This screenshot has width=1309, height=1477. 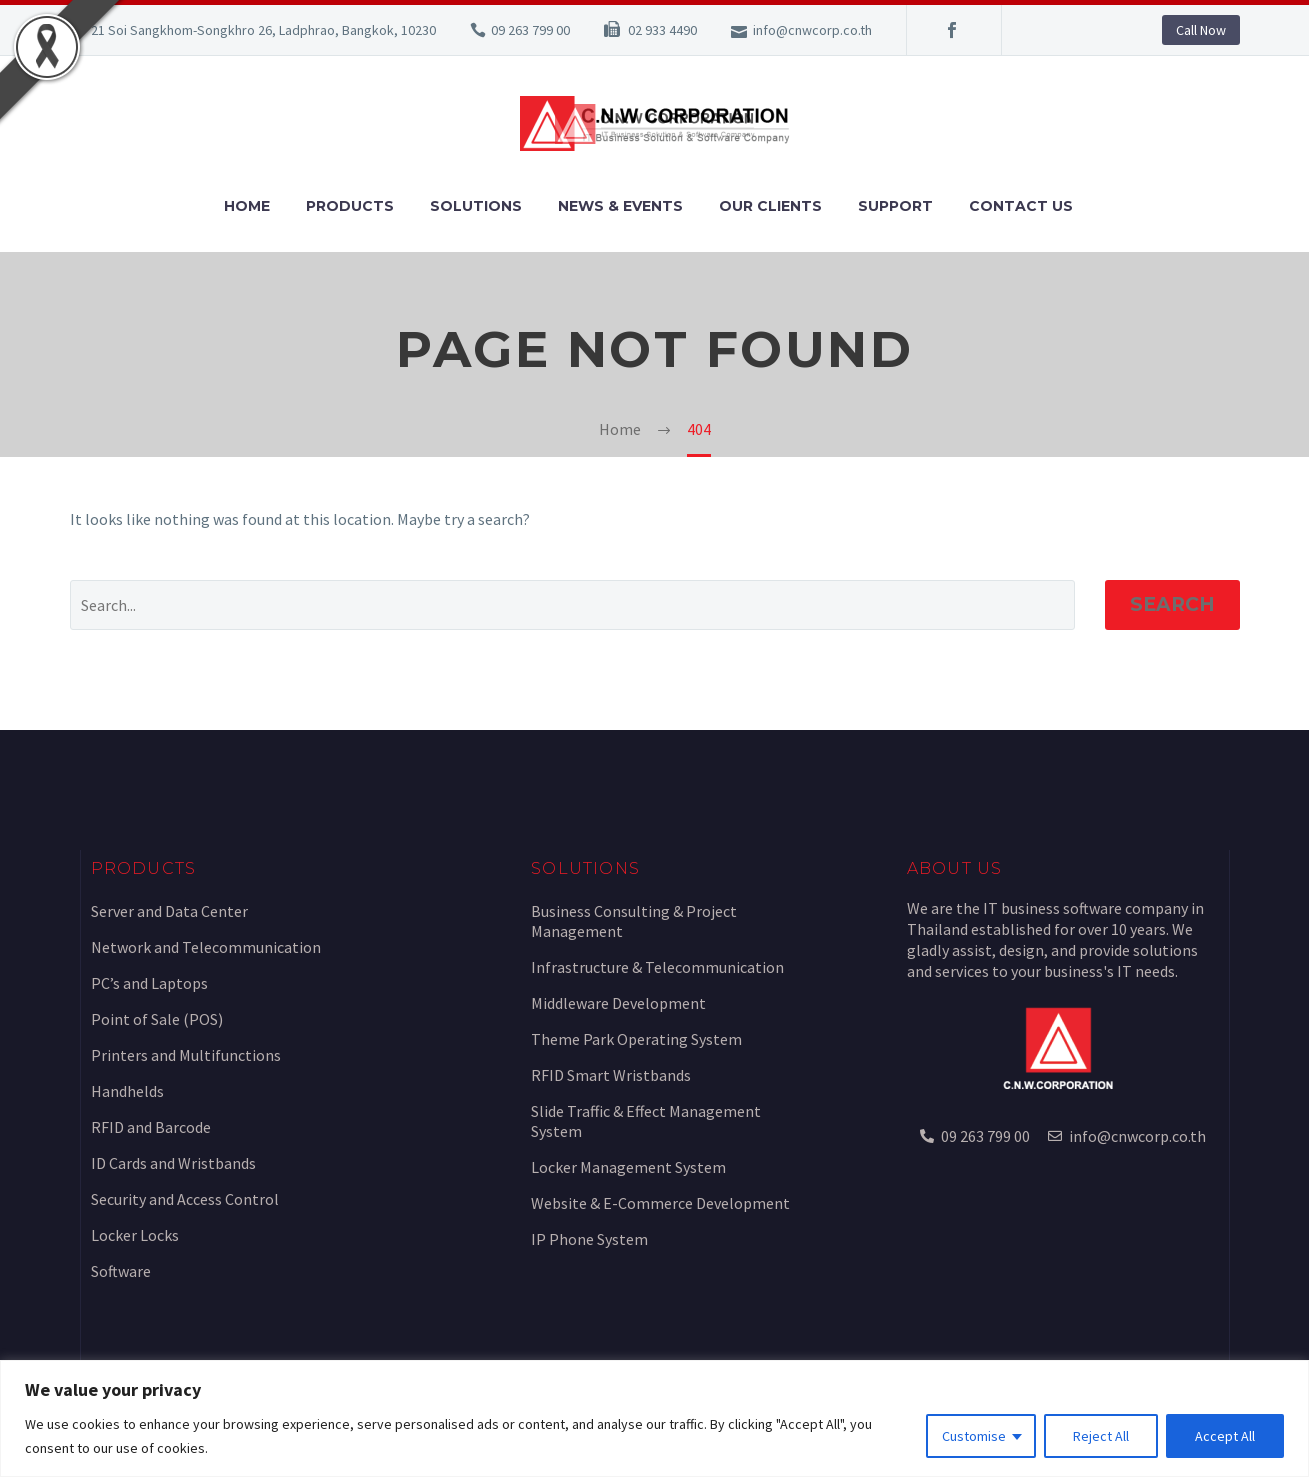 I want to click on Software, so click(x=121, y=1271).